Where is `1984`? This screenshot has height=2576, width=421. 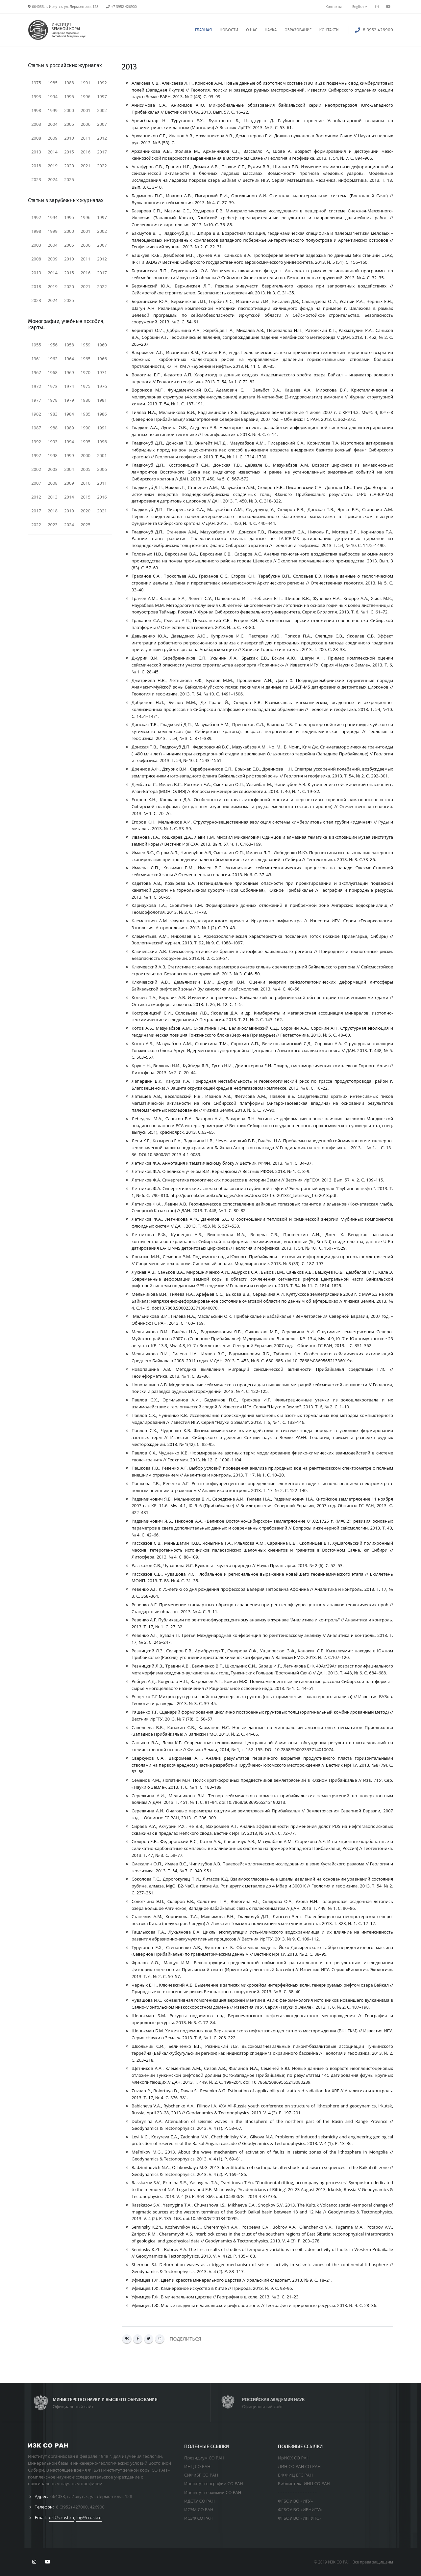
1984 is located at coordinates (69, 414).